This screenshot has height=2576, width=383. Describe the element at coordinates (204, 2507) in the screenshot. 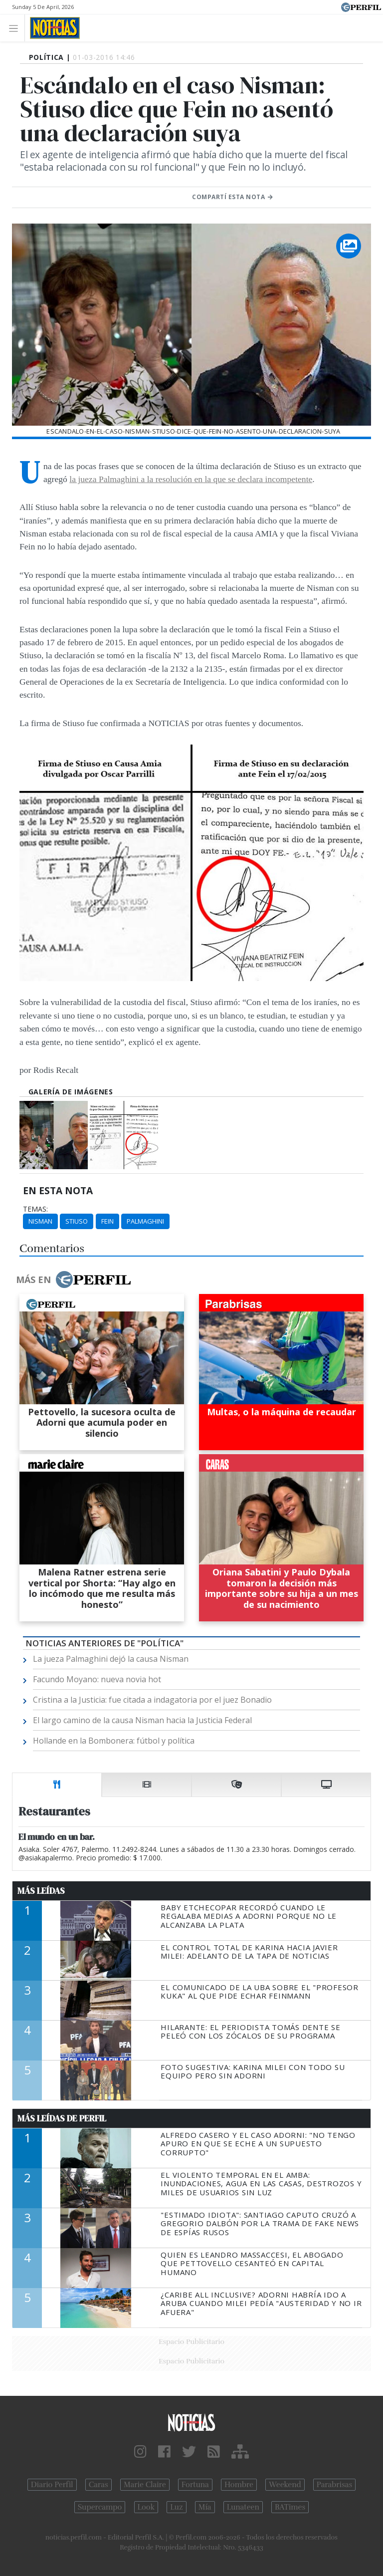

I see `Mía` at that location.